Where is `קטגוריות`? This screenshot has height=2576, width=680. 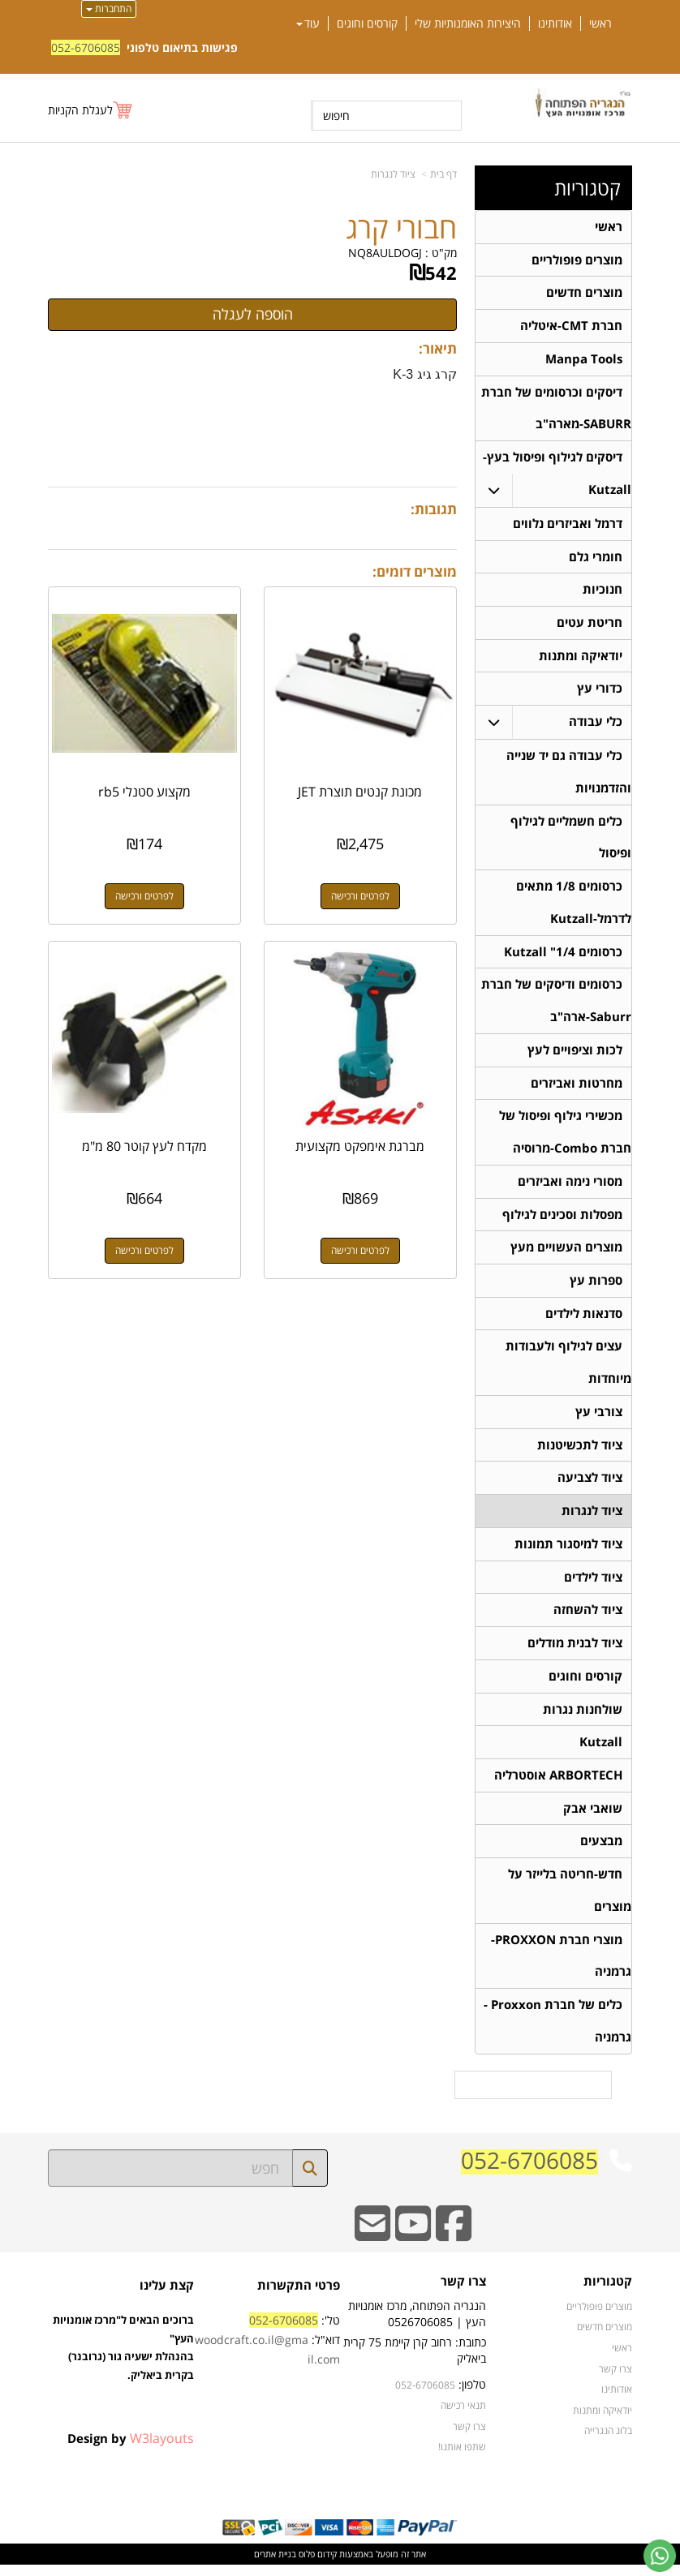 קטגוריות is located at coordinates (587, 188).